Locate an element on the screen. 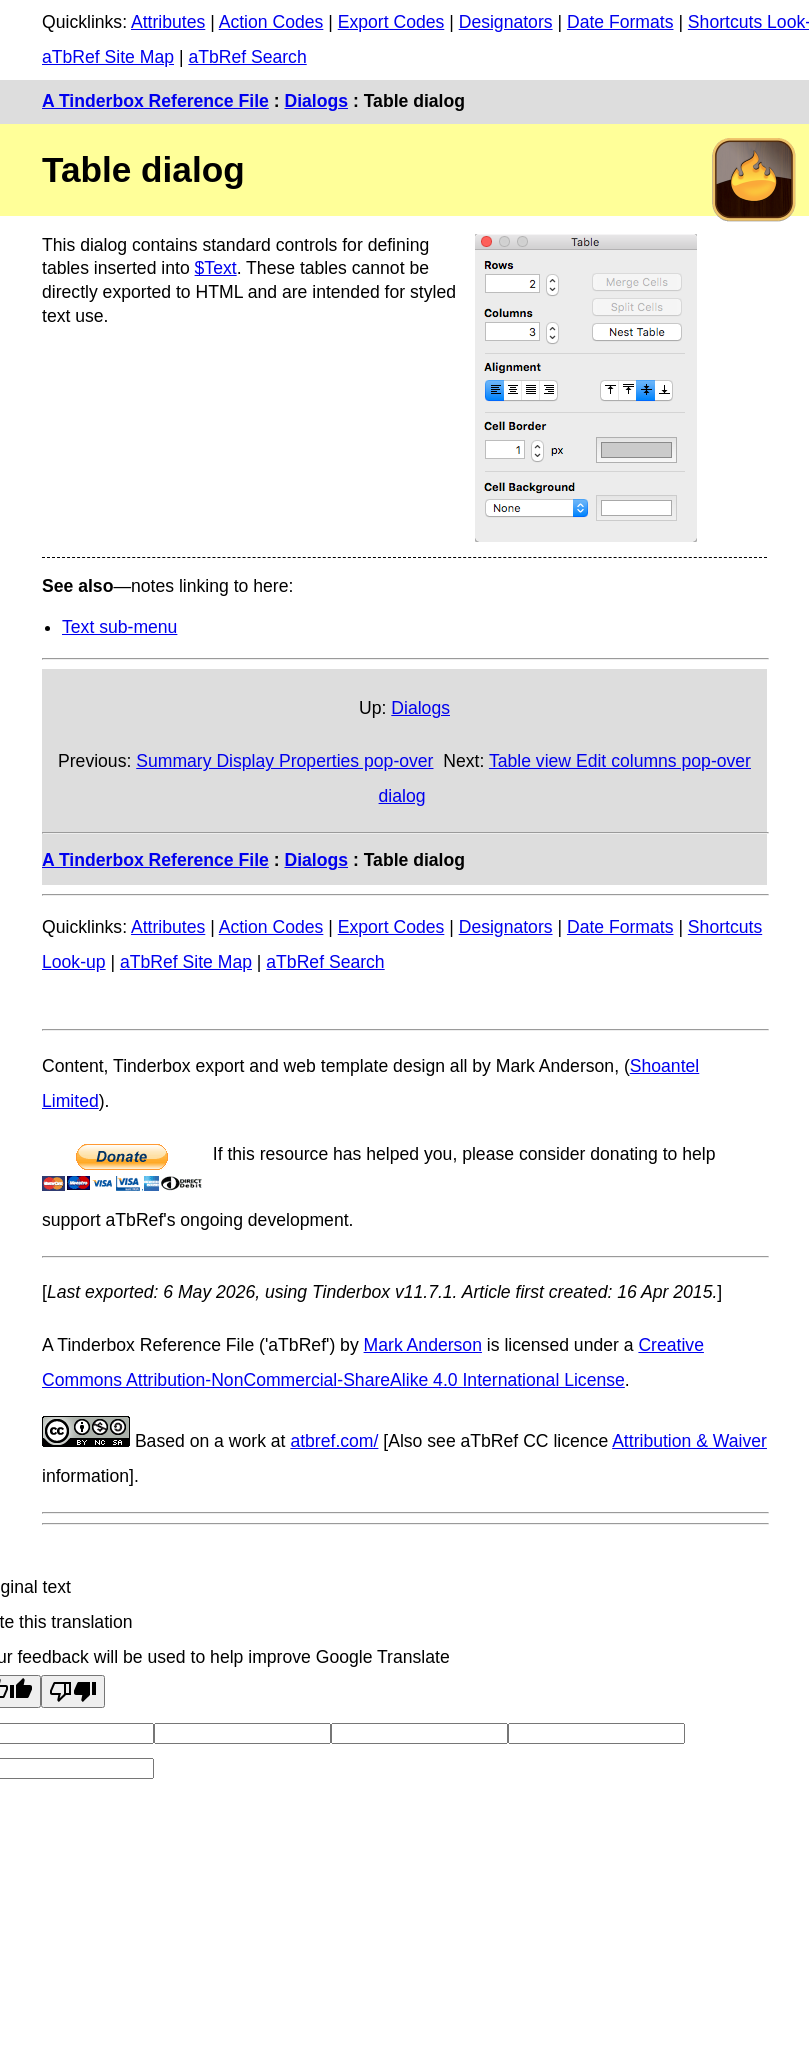  Attribution & Waiver is located at coordinates (689, 1441).